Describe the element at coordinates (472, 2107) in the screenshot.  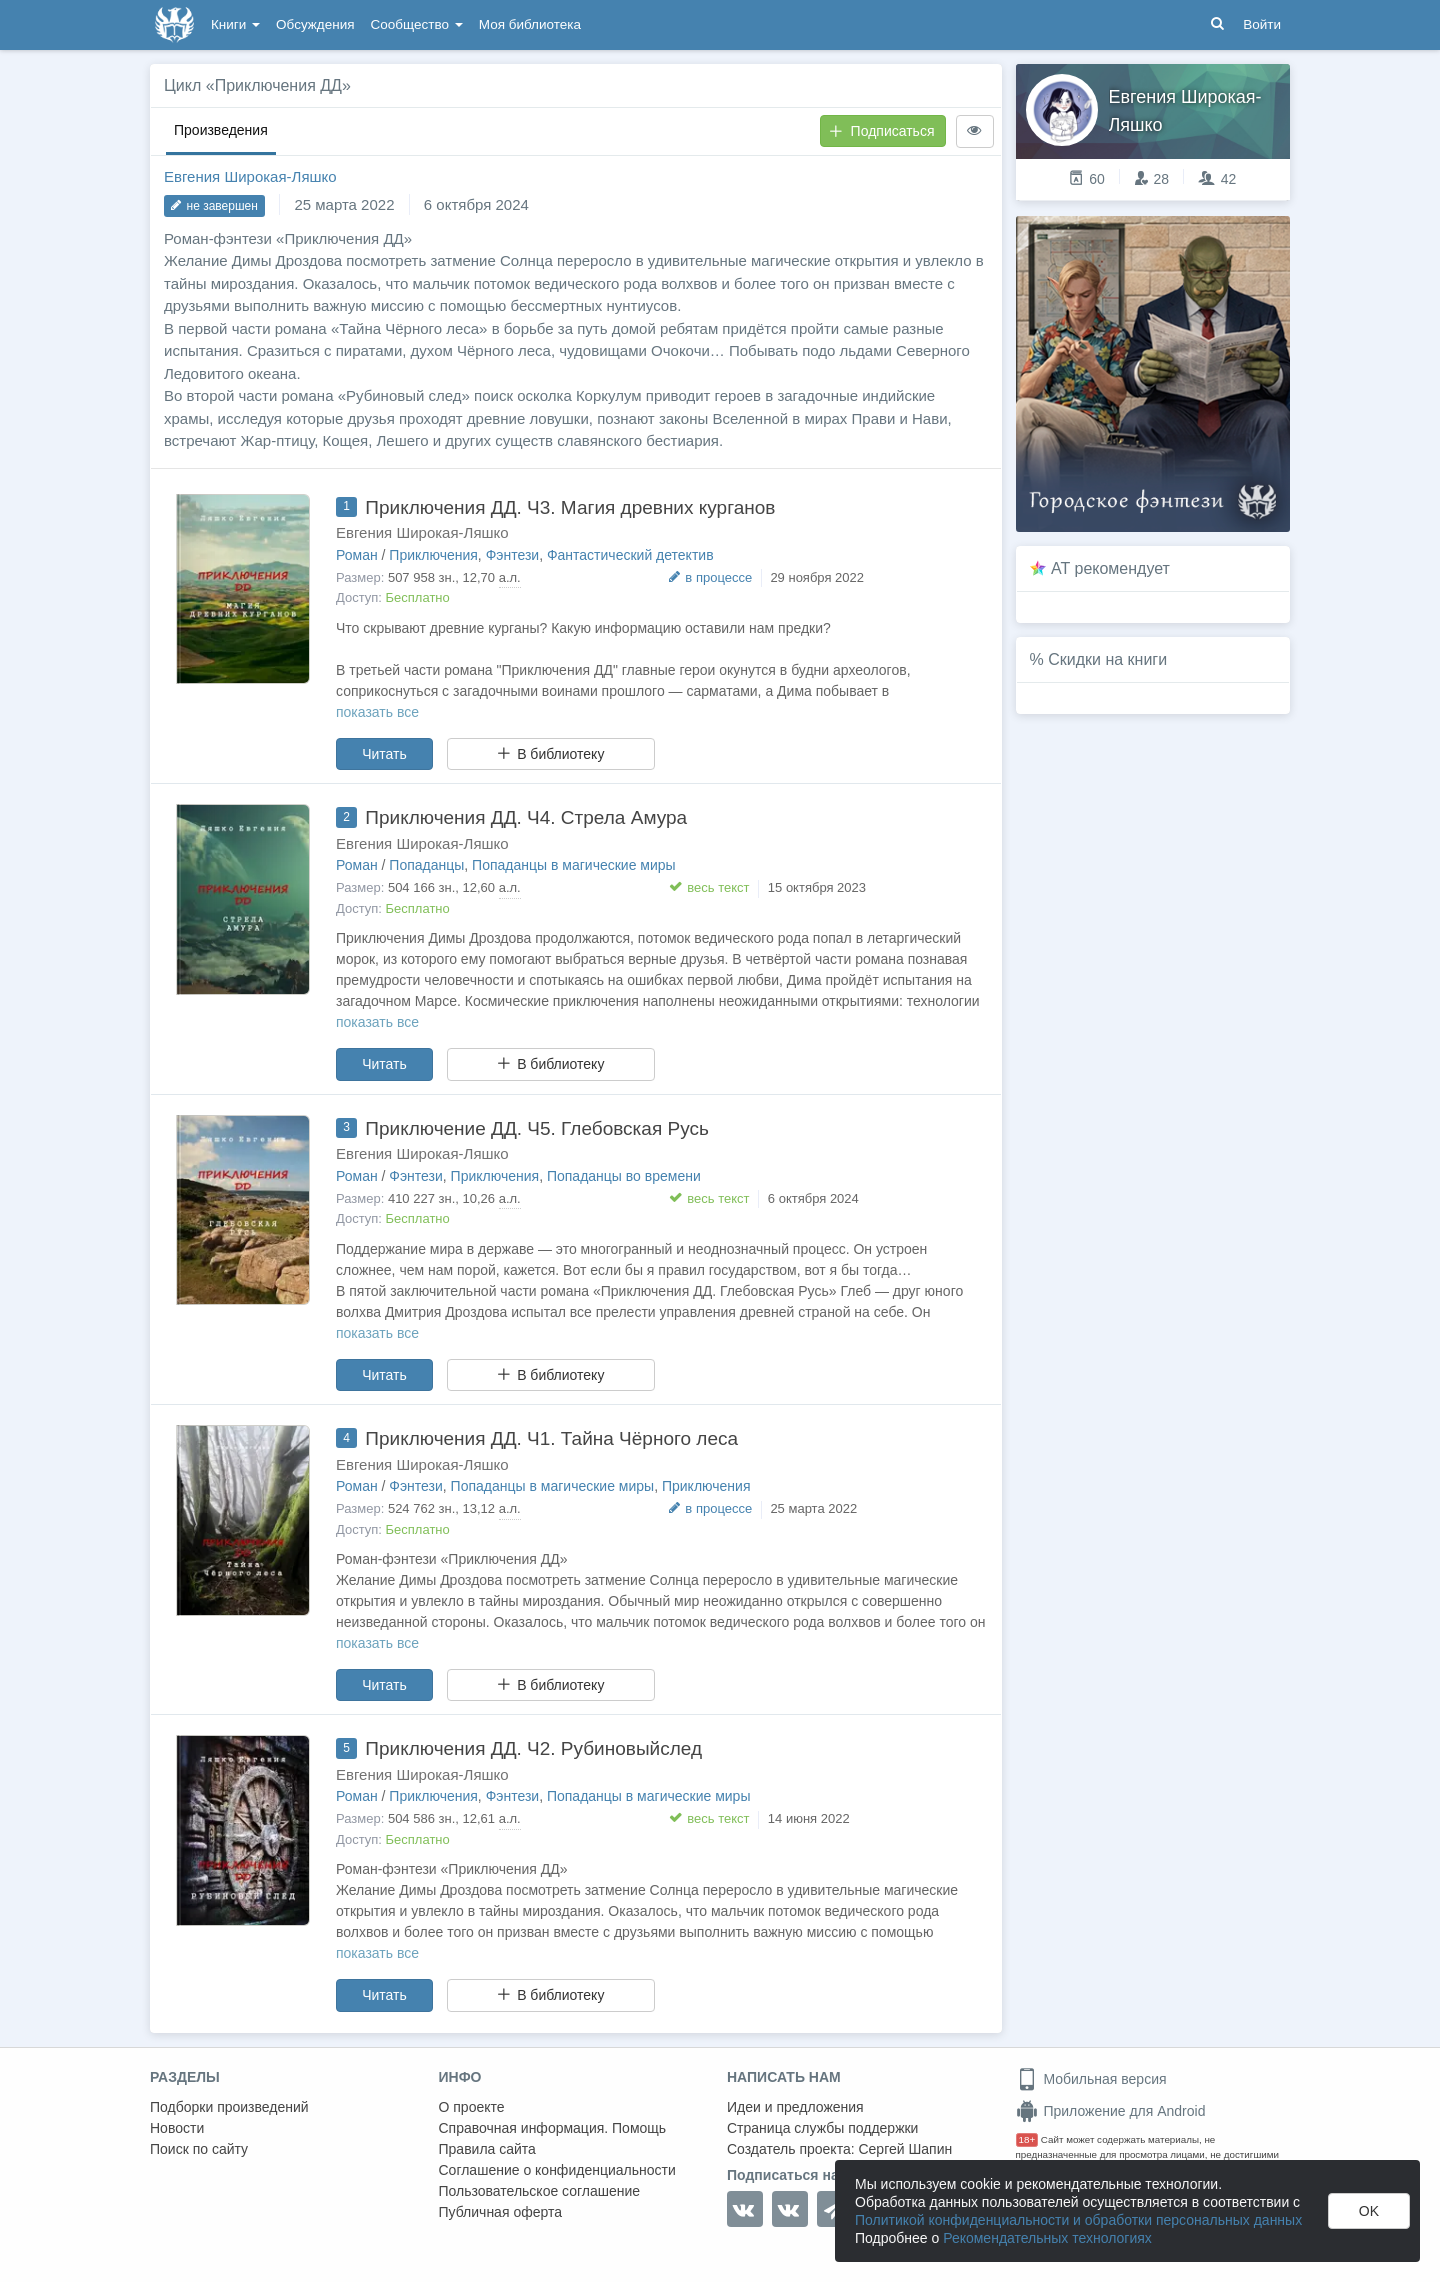
I see `О проекте` at that location.